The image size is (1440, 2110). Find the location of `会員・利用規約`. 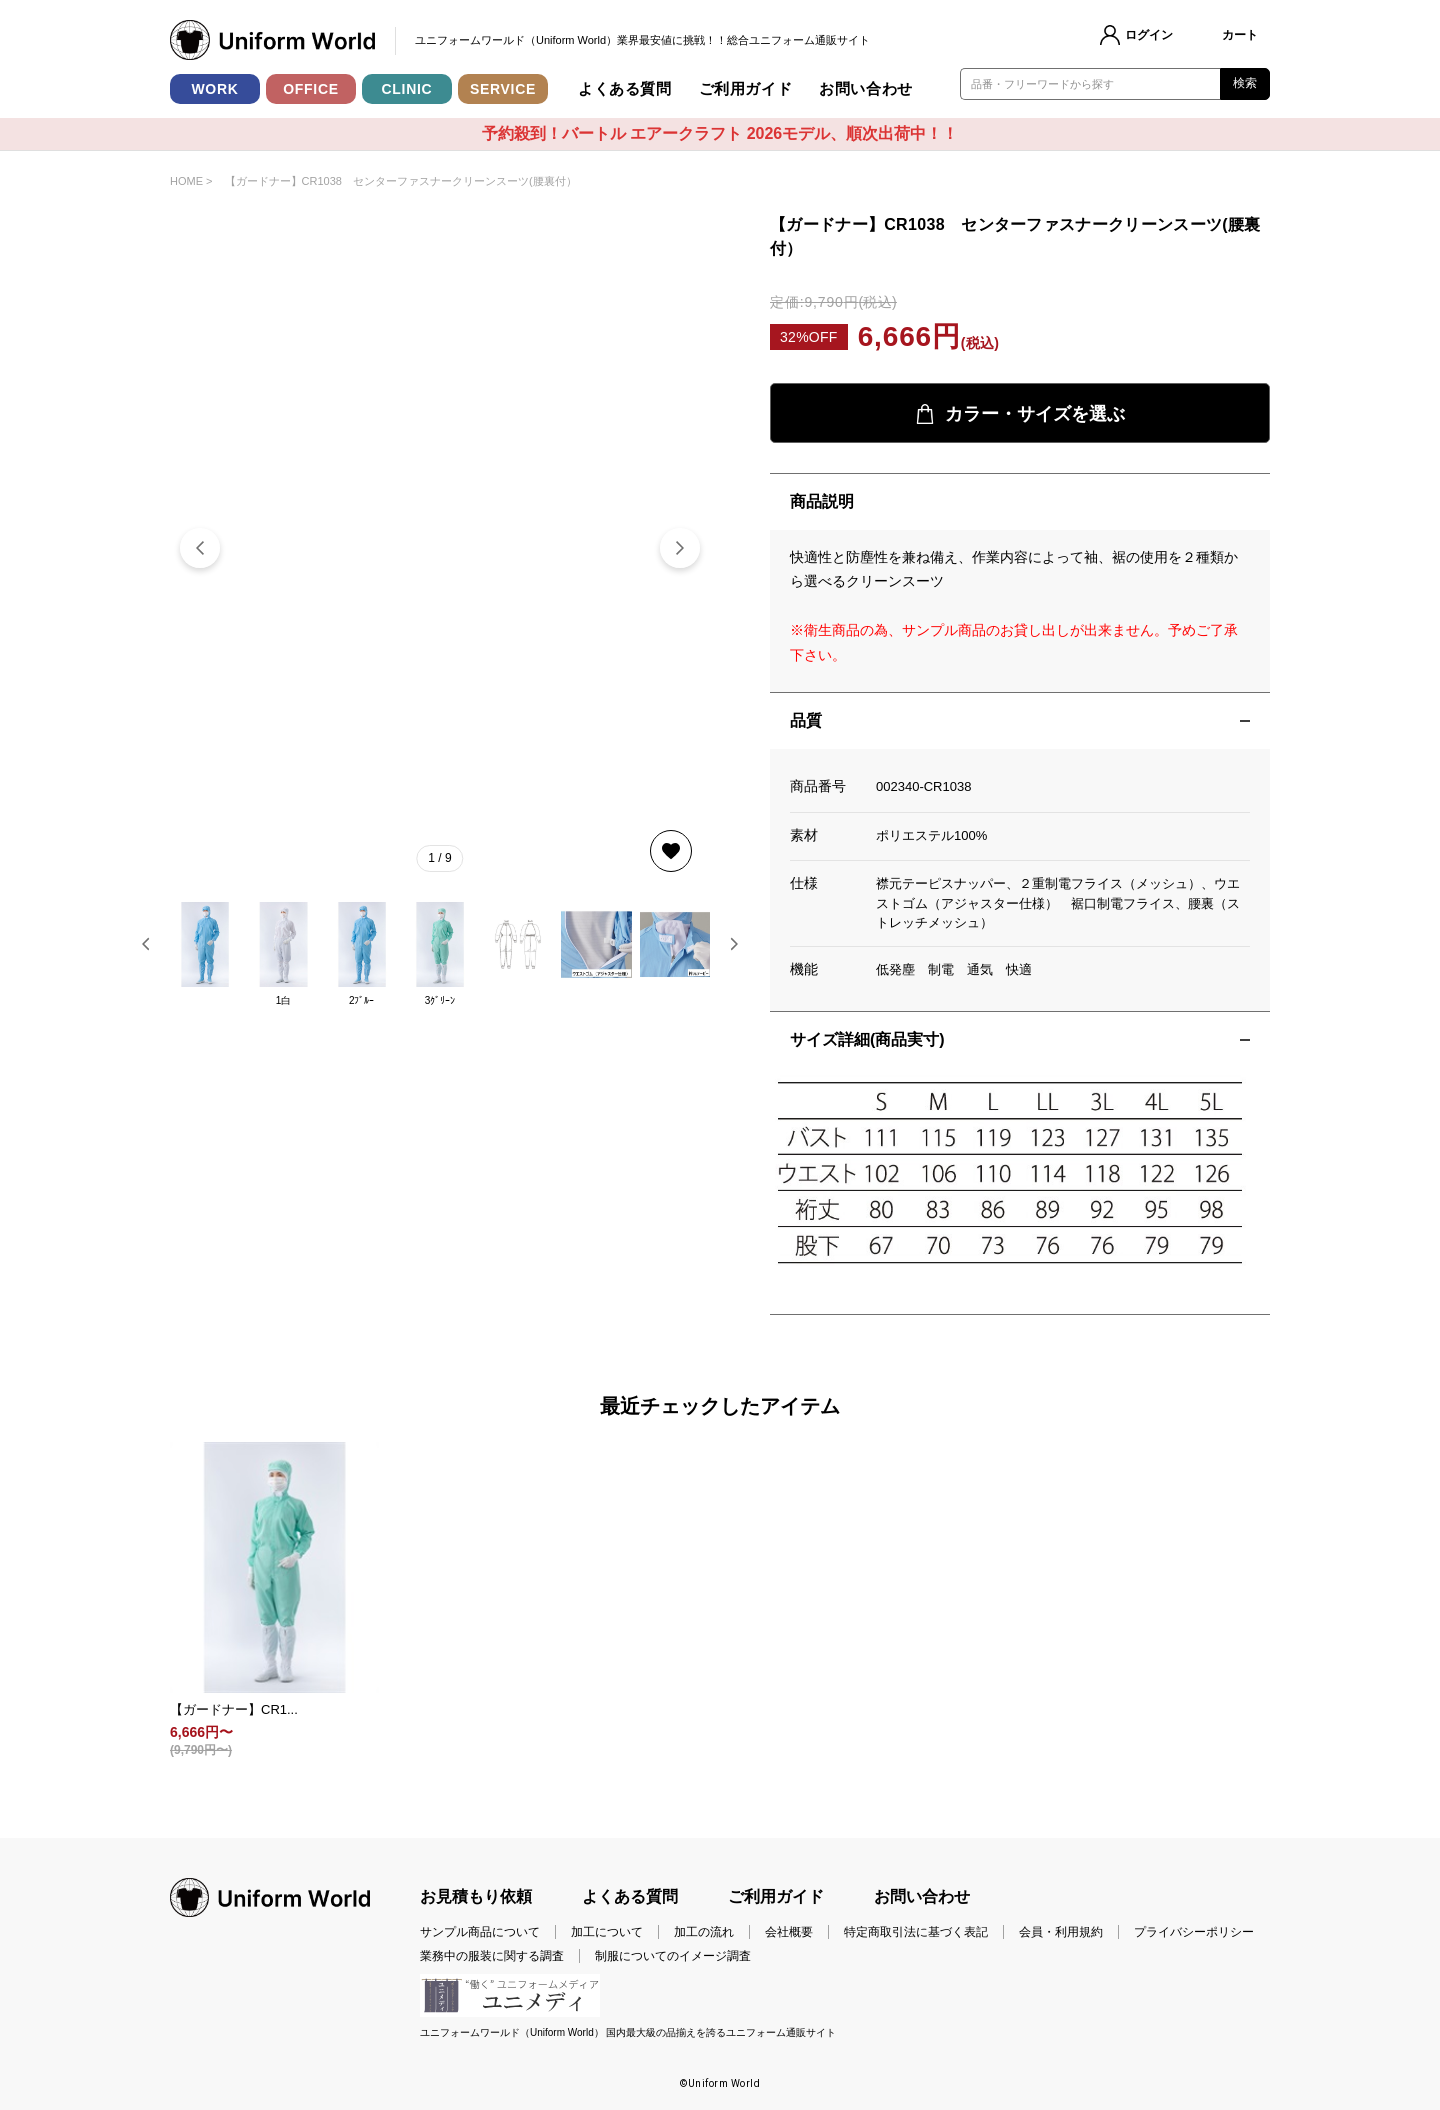

会員・利用規約 is located at coordinates (1061, 1932).